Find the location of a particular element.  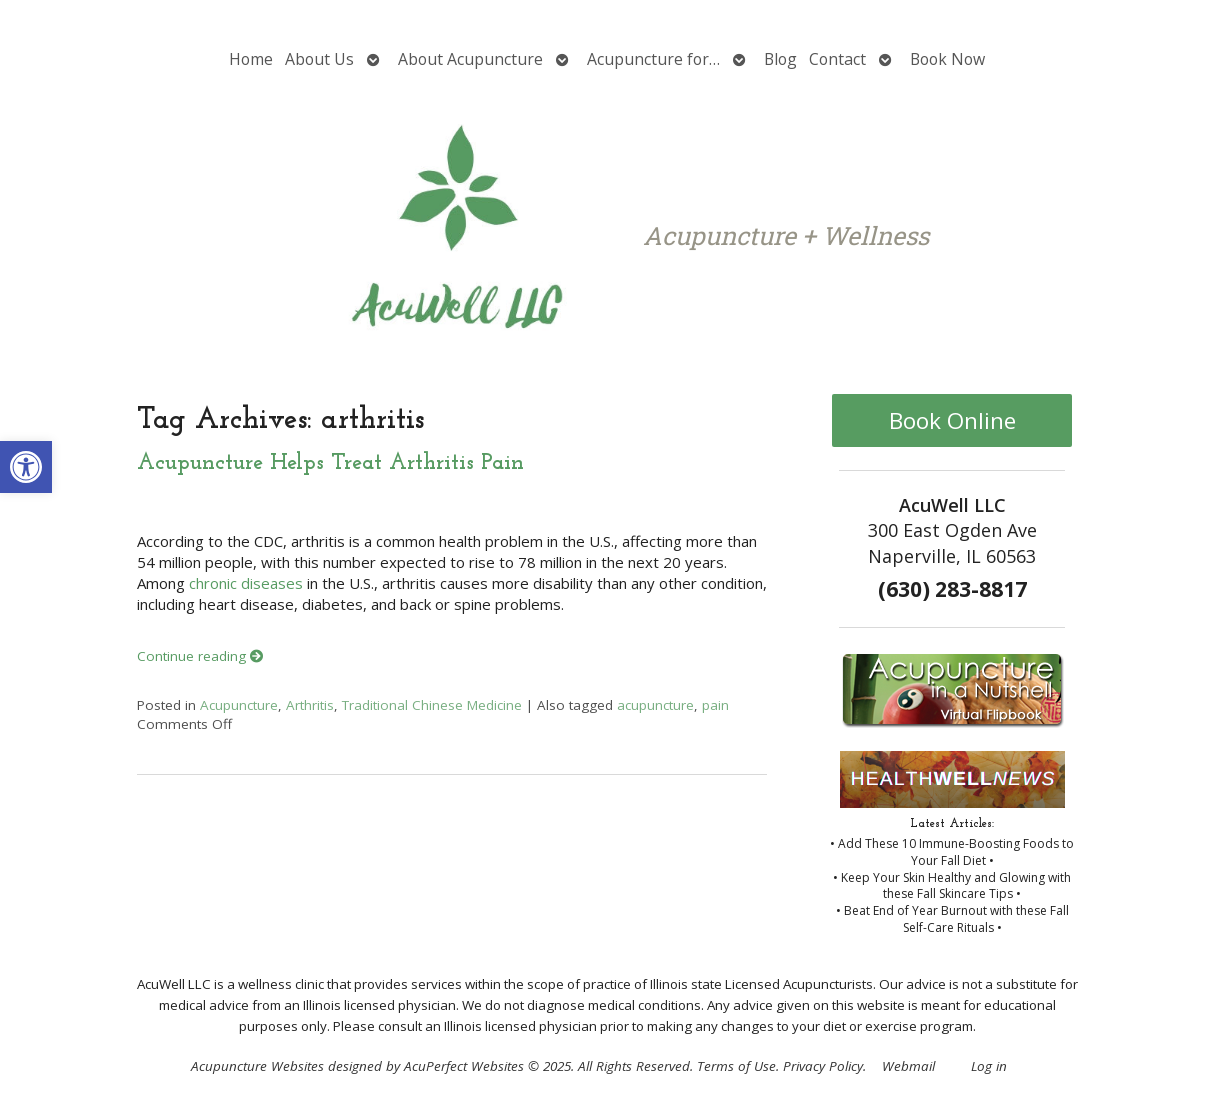

Continue reading is located at coordinates (200, 656).